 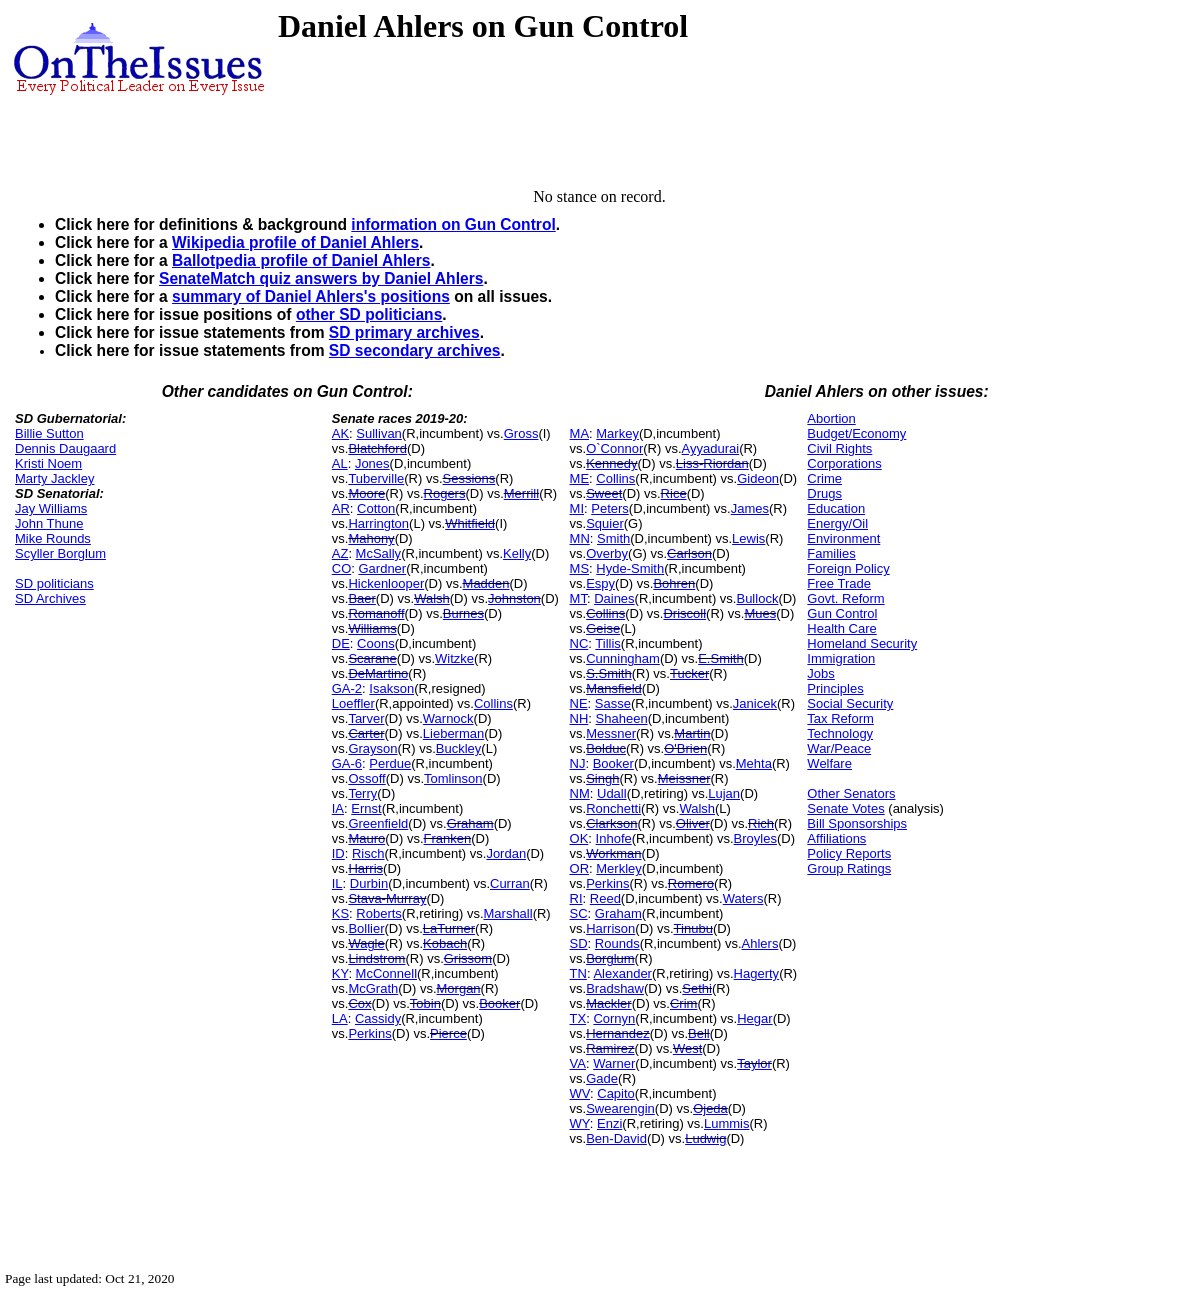 I want to click on OK, so click(x=579, y=838).